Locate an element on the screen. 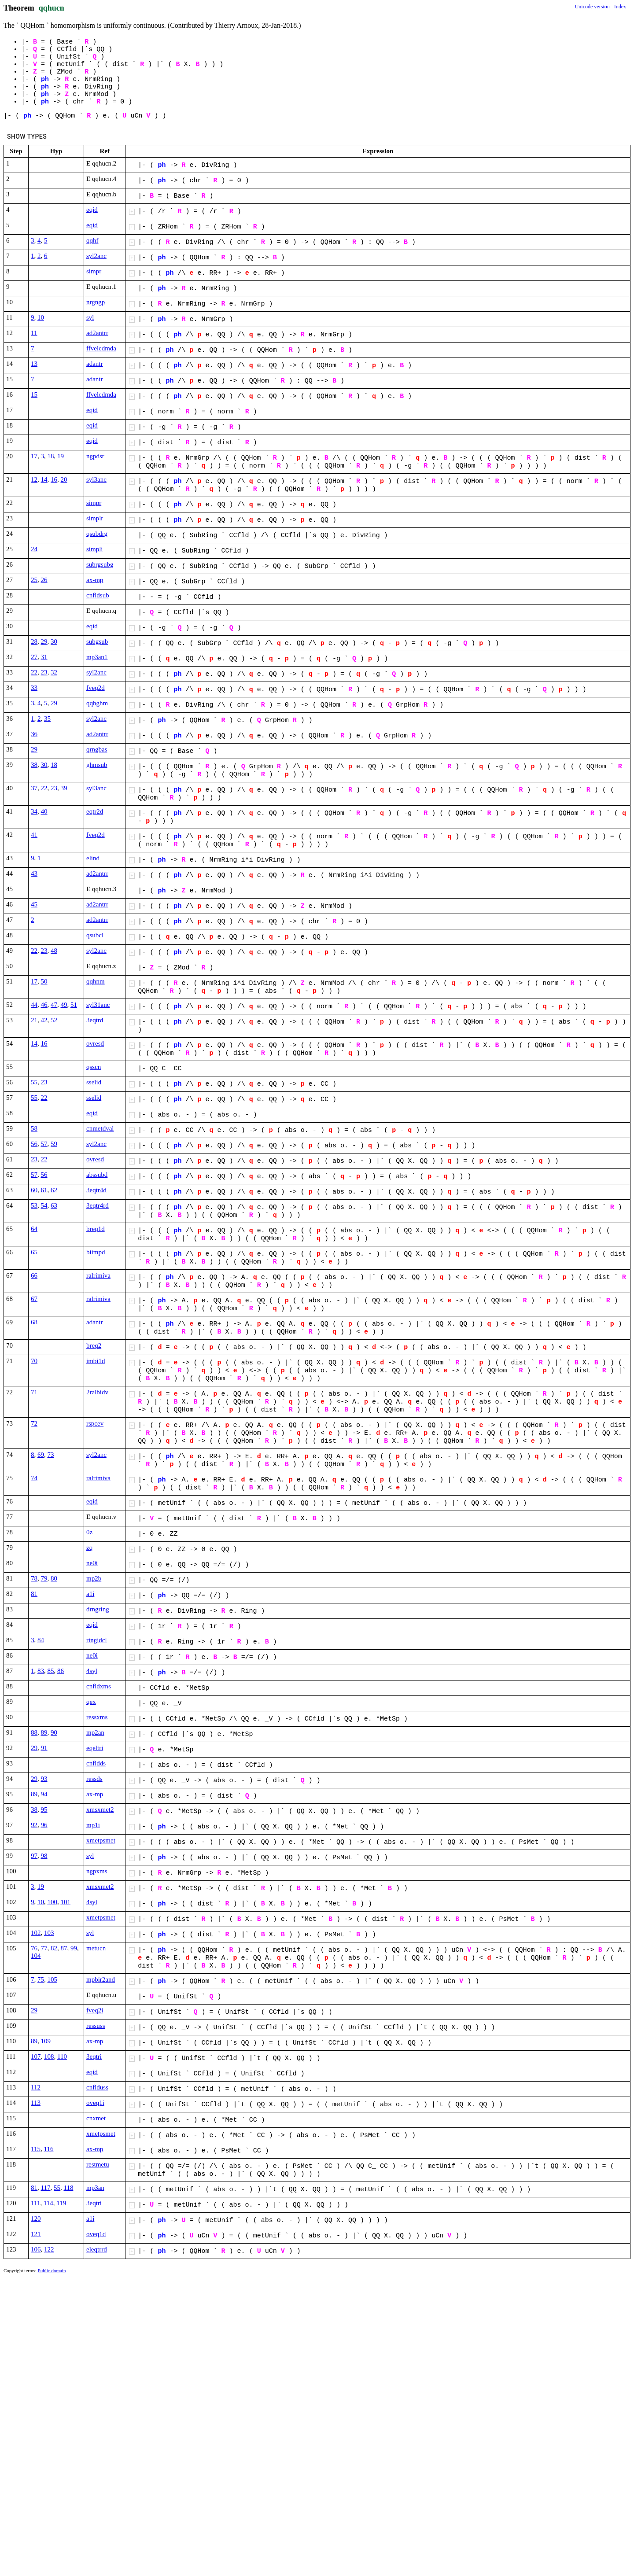 This screenshot has width=634, height=2576. subgsub is located at coordinates (97, 641).